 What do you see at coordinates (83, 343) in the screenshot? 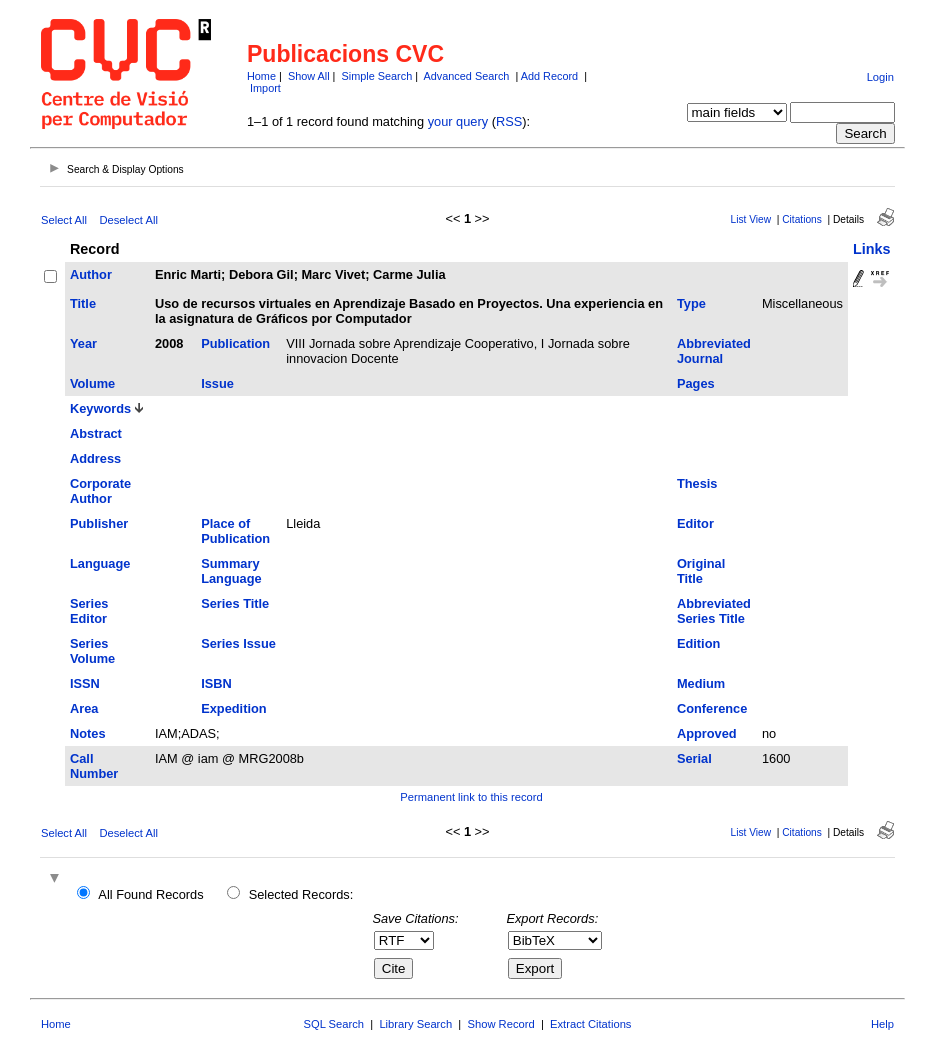
I see `Year` at bounding box center [83, 343].